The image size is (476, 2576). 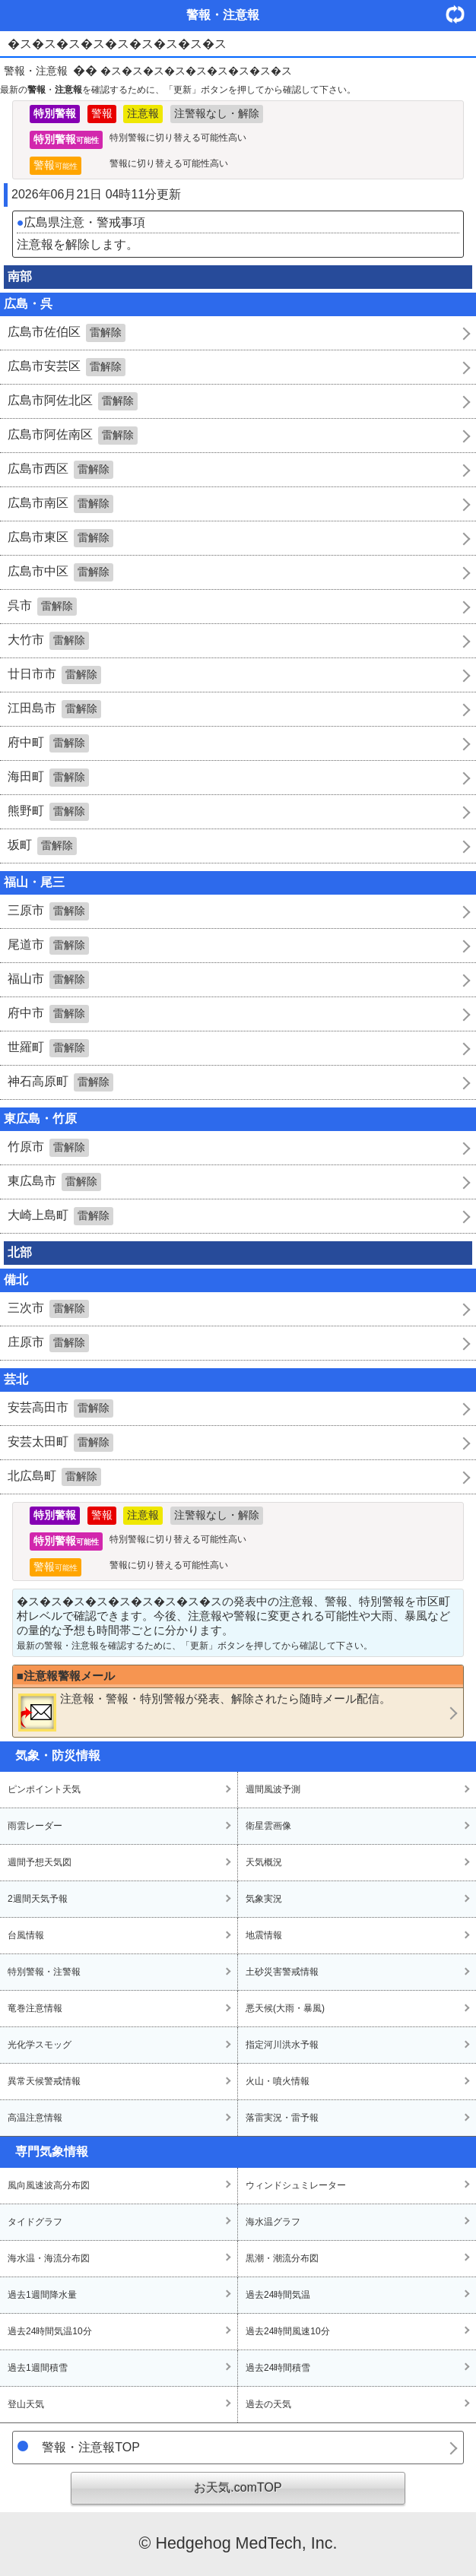 I want to click on 高温注意情報, so click(x=35, y=2117).